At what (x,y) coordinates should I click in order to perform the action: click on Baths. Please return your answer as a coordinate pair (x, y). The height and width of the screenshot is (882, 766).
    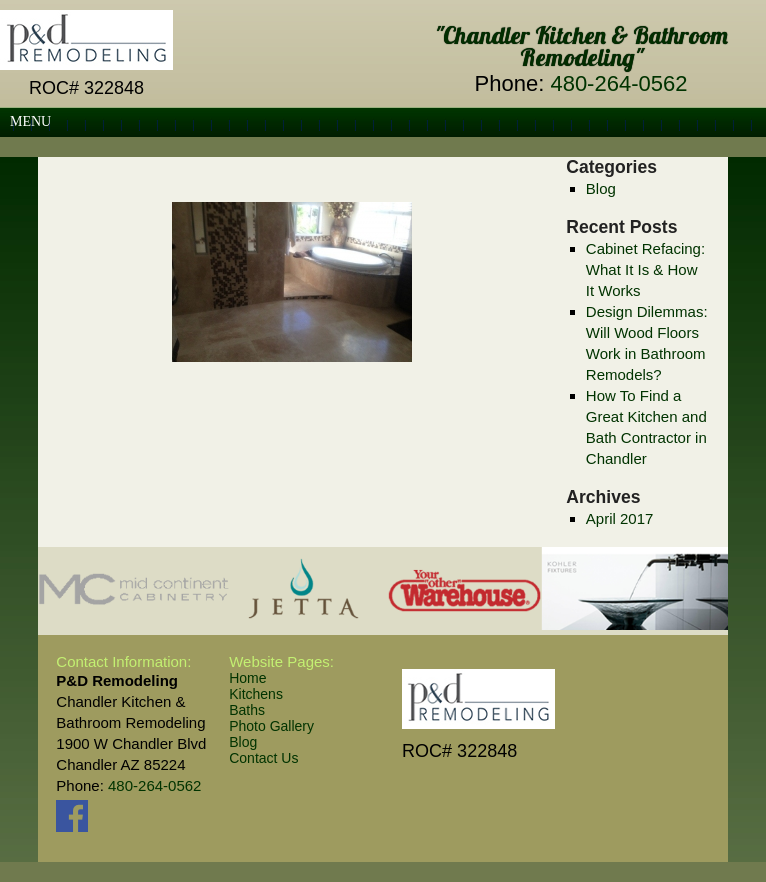
    Looking at the image, I should click on (247, 710).